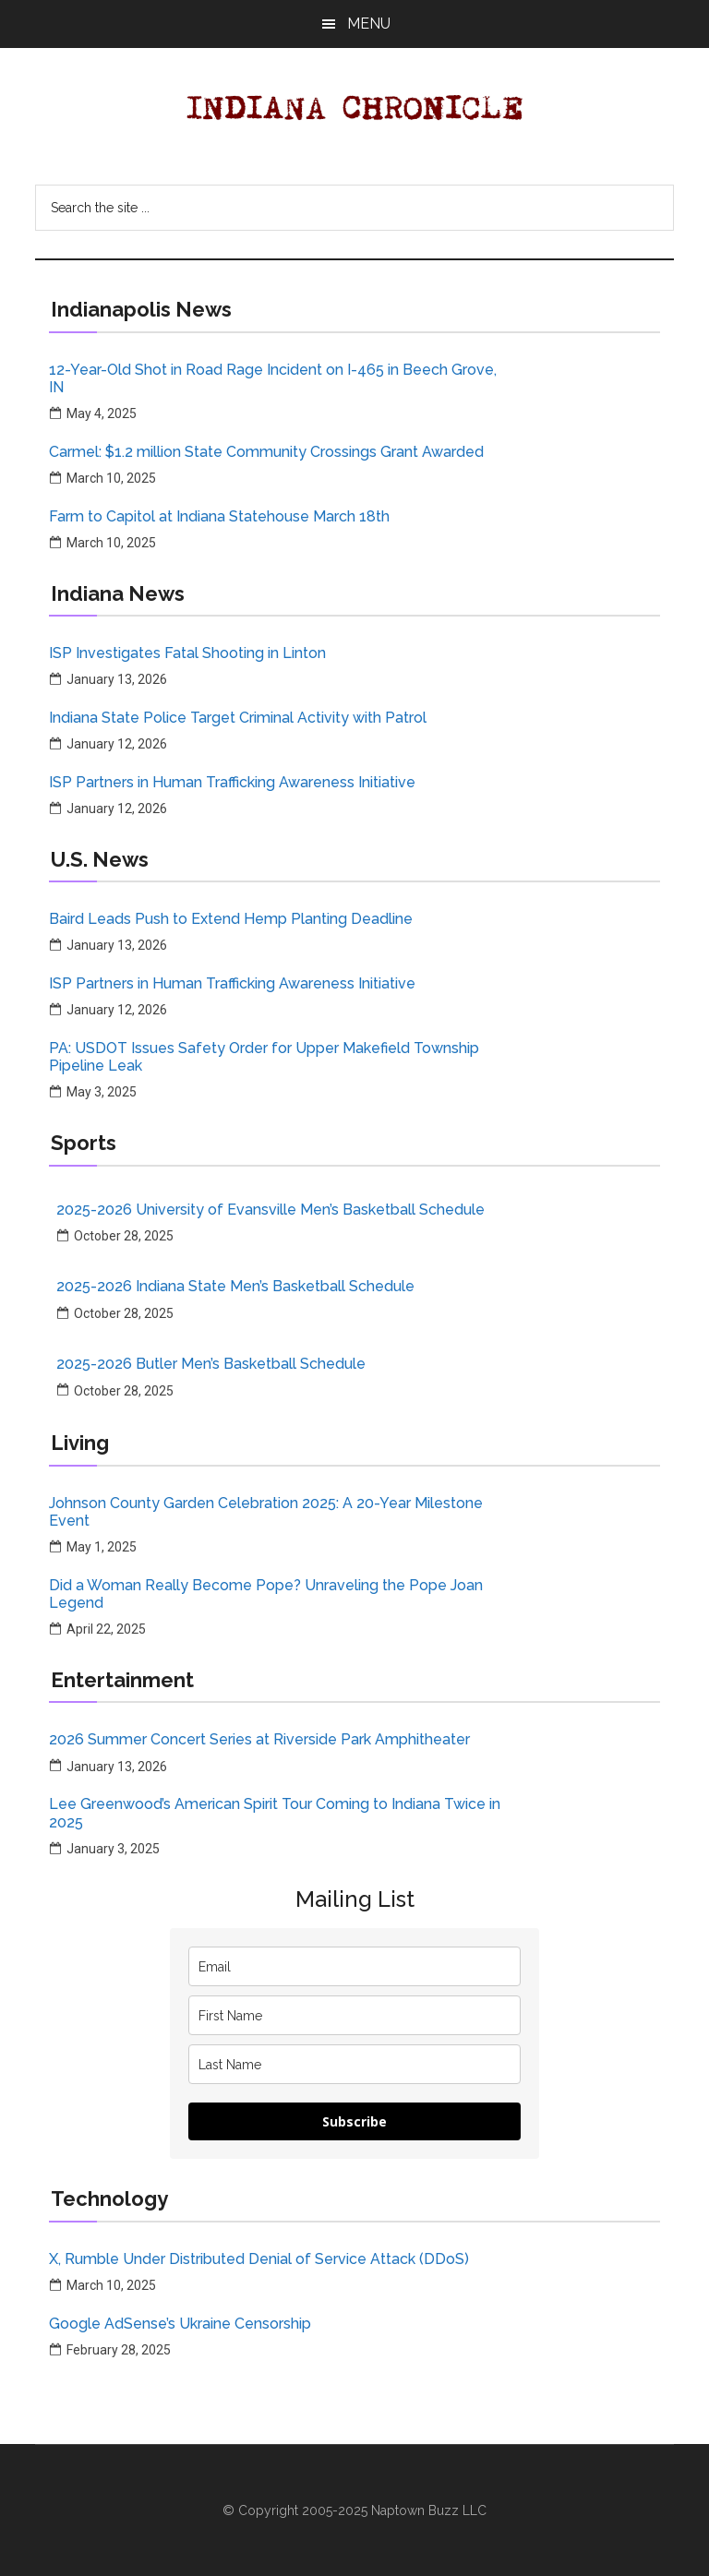  Describe the element at coordinates (187, 653) in the screenshot. I see `ISP Investigates Fatal Shooting in Linton` at that location.